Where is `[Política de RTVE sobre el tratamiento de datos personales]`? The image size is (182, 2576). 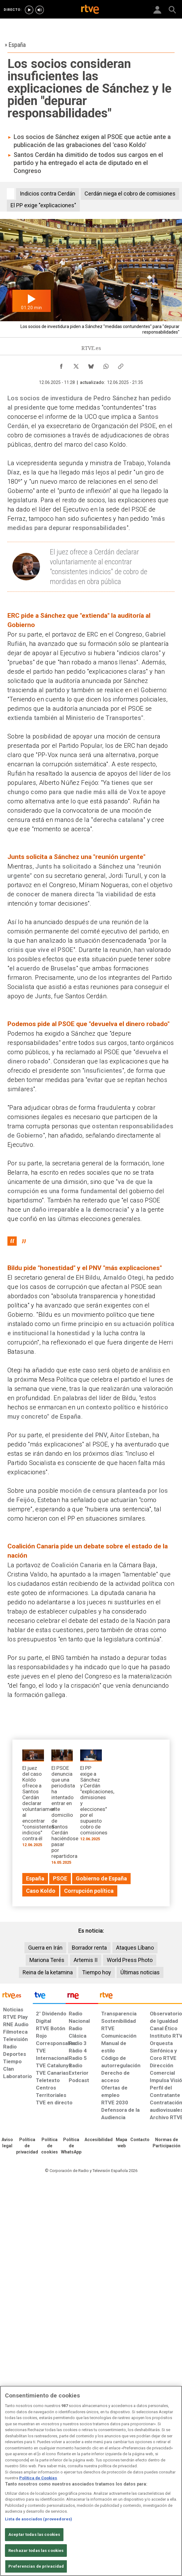 [Política de RTVE sobre el tratamiento de datos personales] is located at coordinates (27, 2146).